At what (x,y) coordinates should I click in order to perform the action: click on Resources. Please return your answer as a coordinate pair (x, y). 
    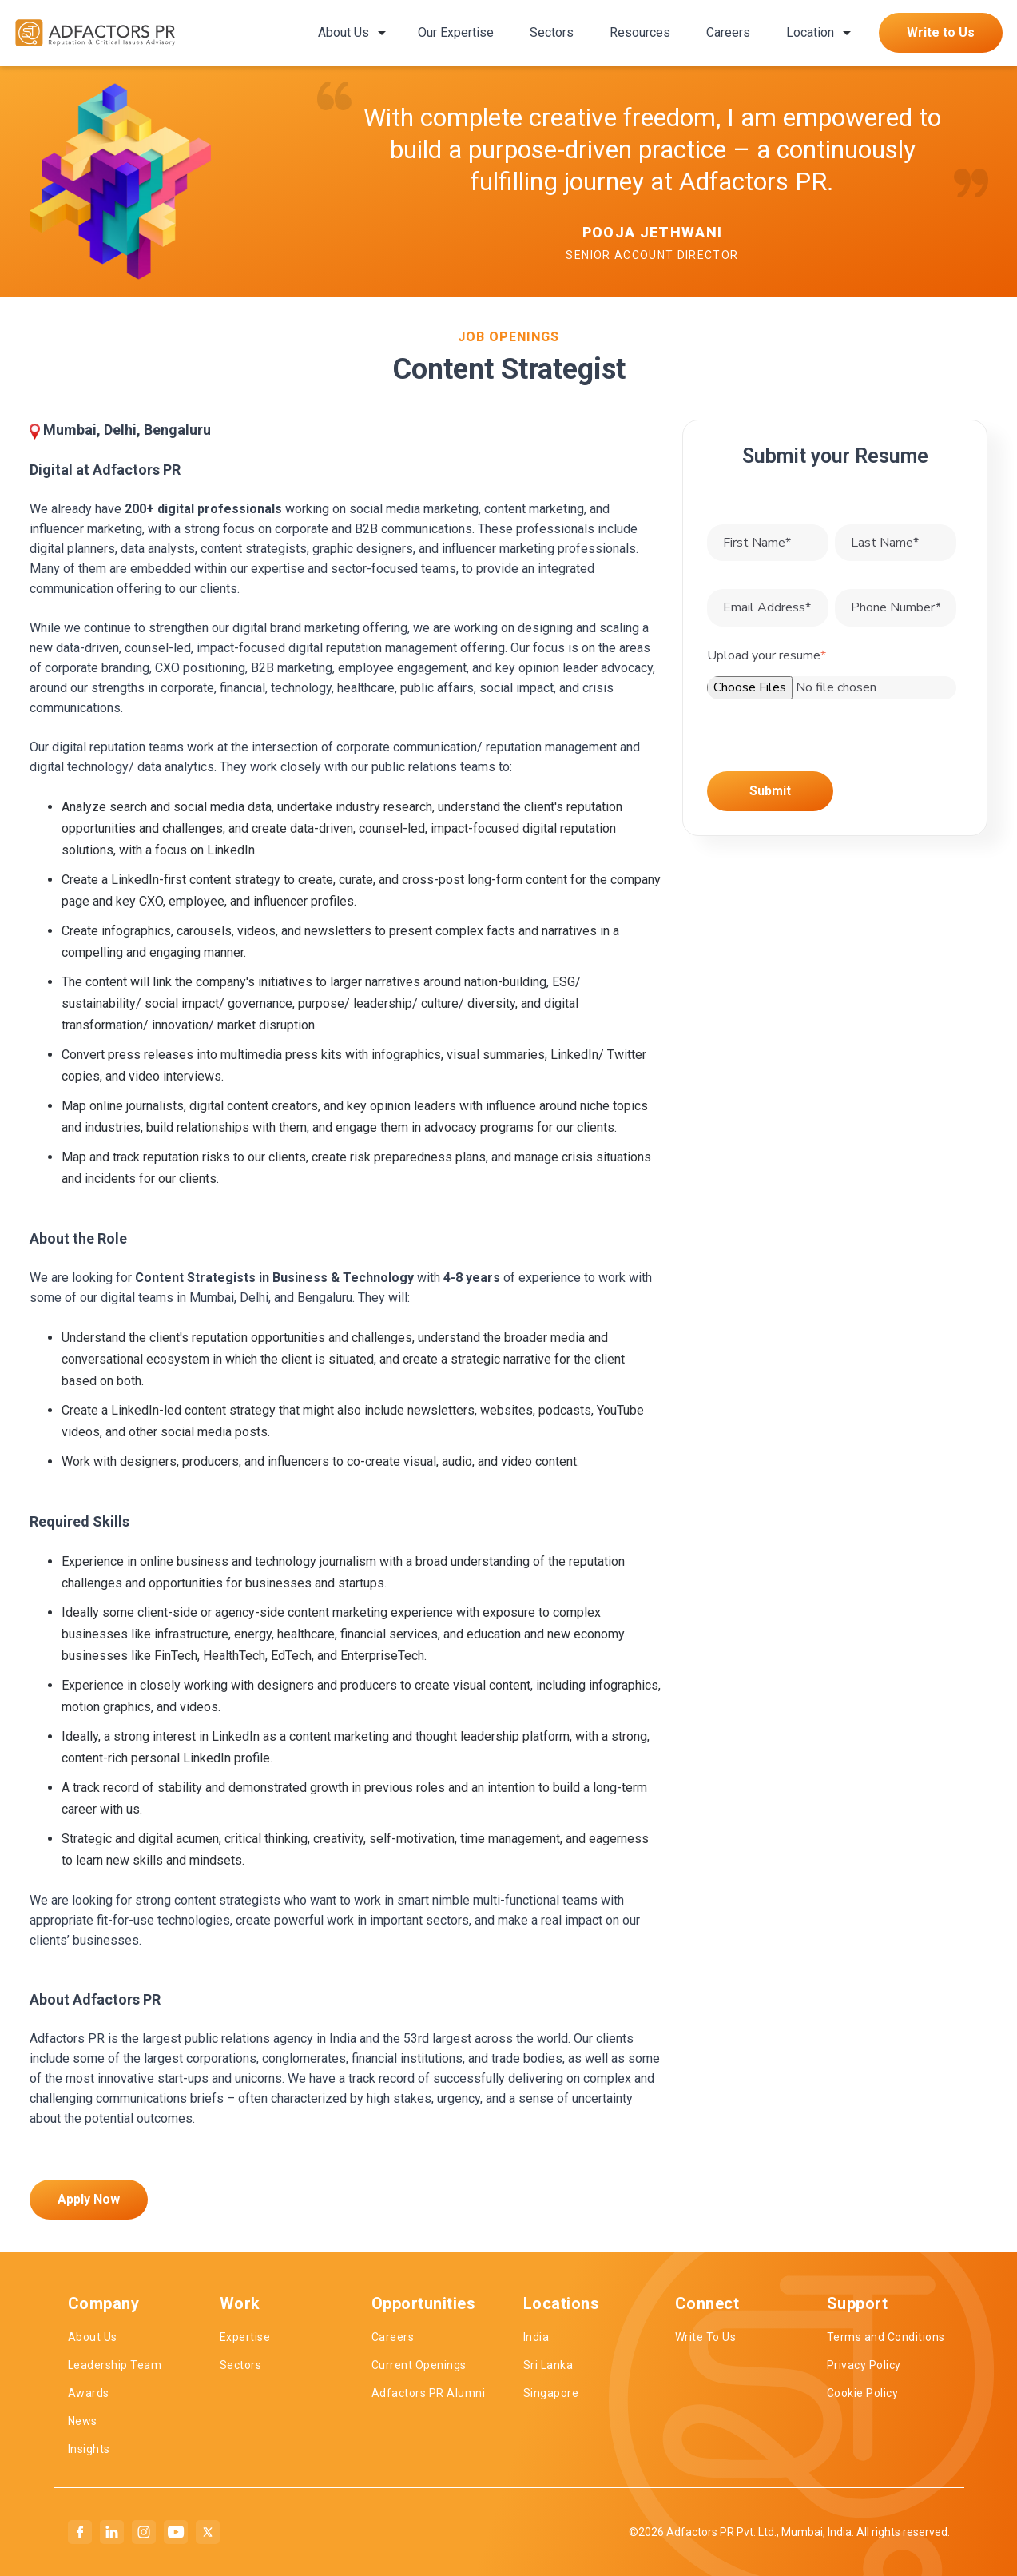
    Looking at the image, I should click on (640, 32).